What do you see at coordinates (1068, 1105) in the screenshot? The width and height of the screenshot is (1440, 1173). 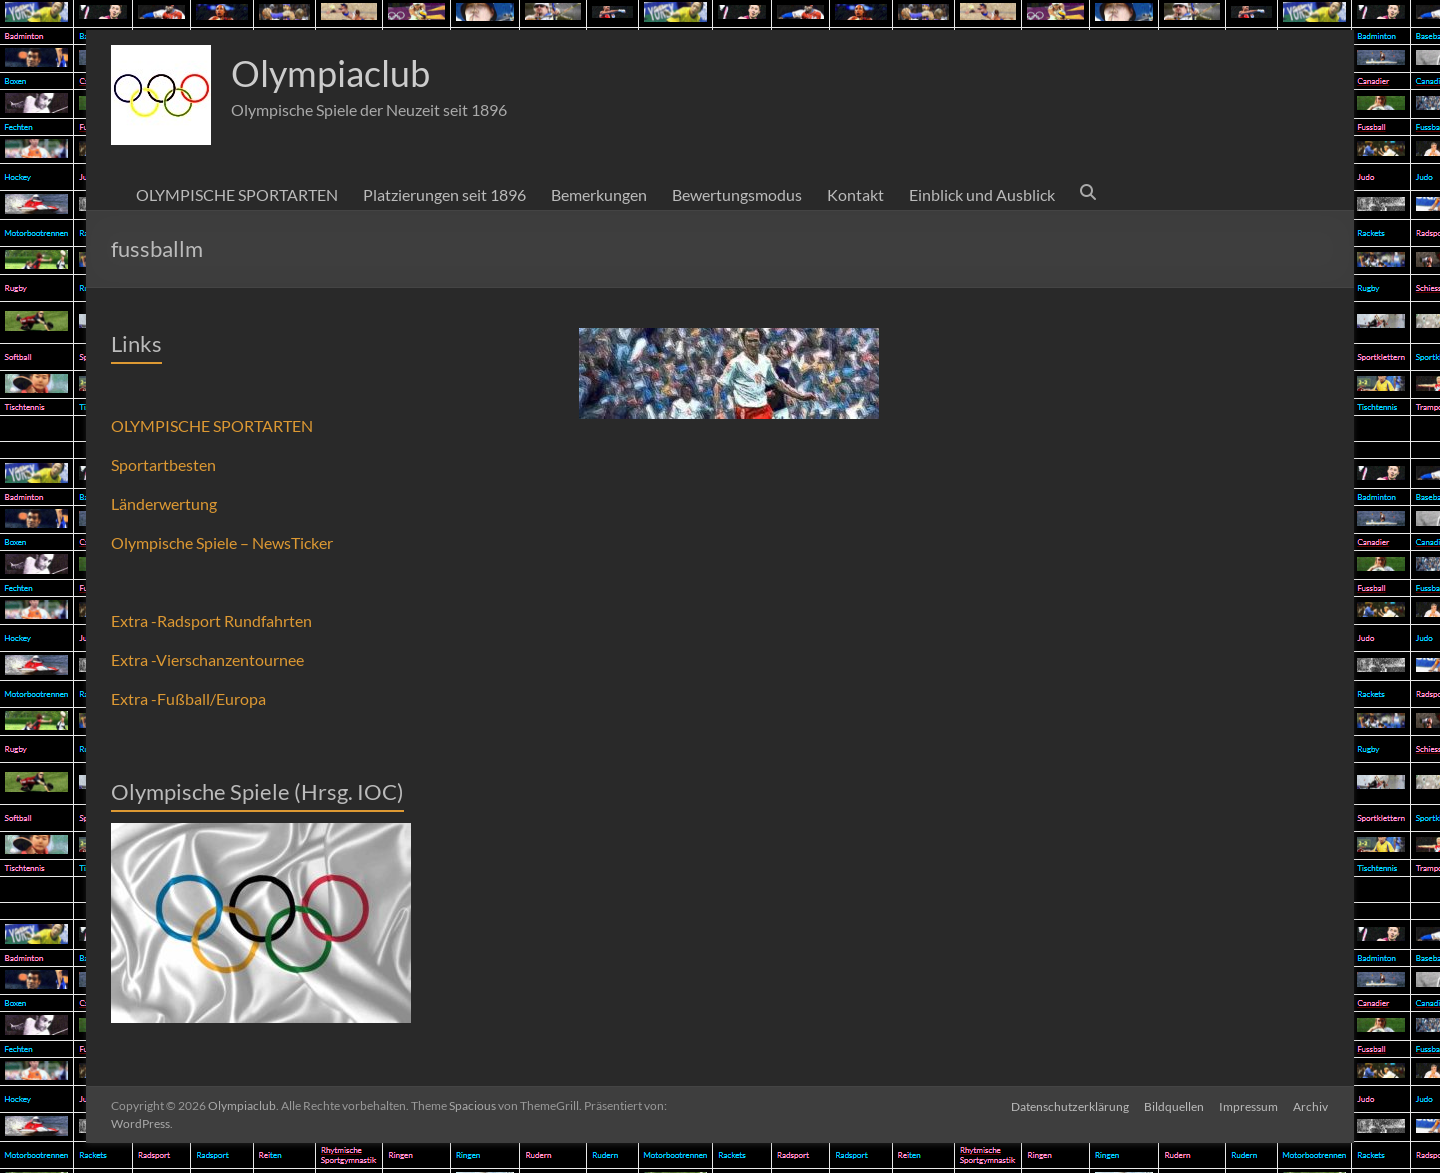 I see `Datenschutzerklärung` at bounding box center [1068, 1105].